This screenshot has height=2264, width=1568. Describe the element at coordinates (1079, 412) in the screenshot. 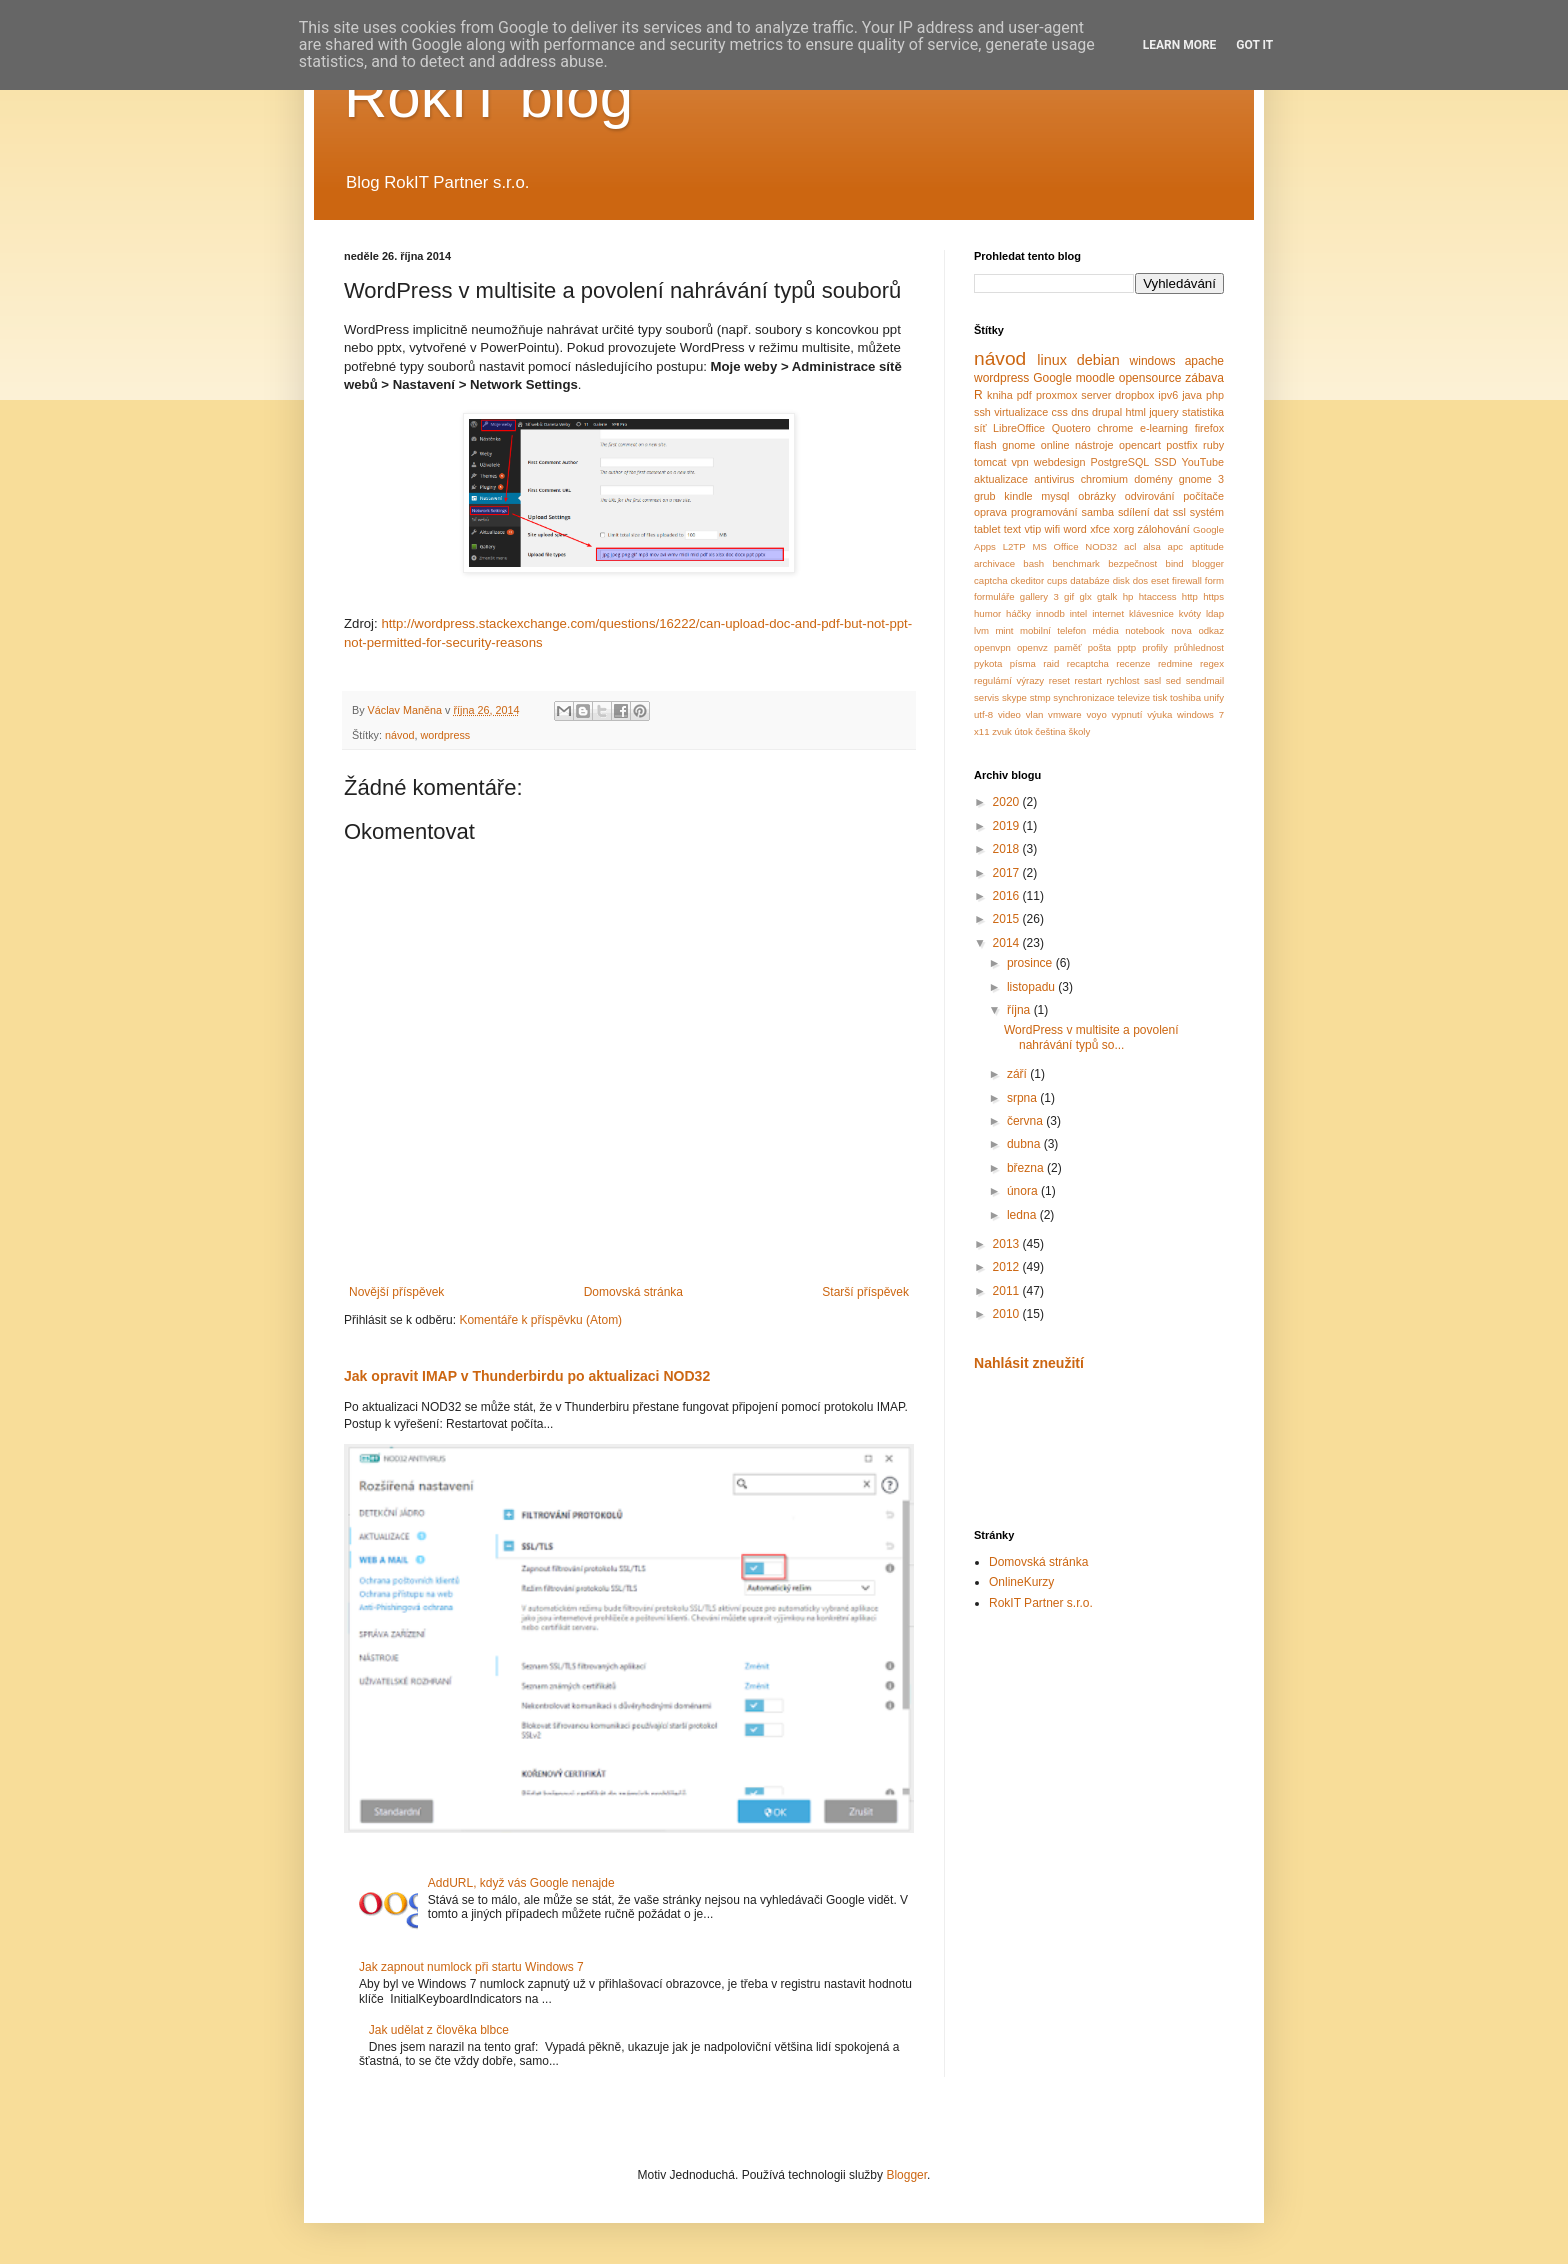

I see `dns` at that location.